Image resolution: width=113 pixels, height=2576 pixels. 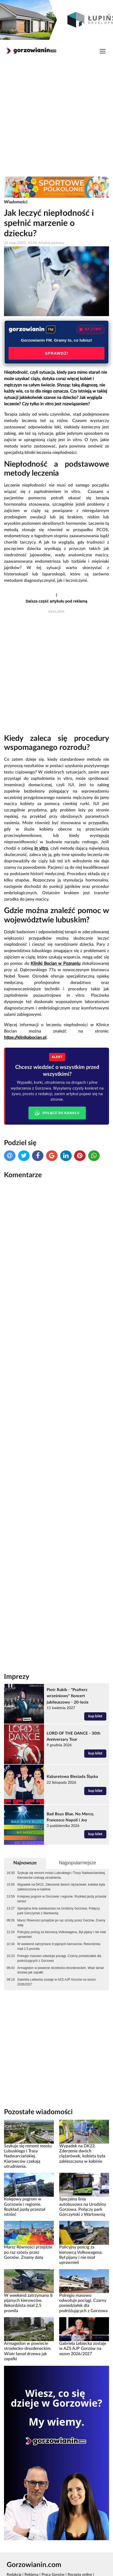 I want to click on [Advertisement], so click(x=56, y=119).